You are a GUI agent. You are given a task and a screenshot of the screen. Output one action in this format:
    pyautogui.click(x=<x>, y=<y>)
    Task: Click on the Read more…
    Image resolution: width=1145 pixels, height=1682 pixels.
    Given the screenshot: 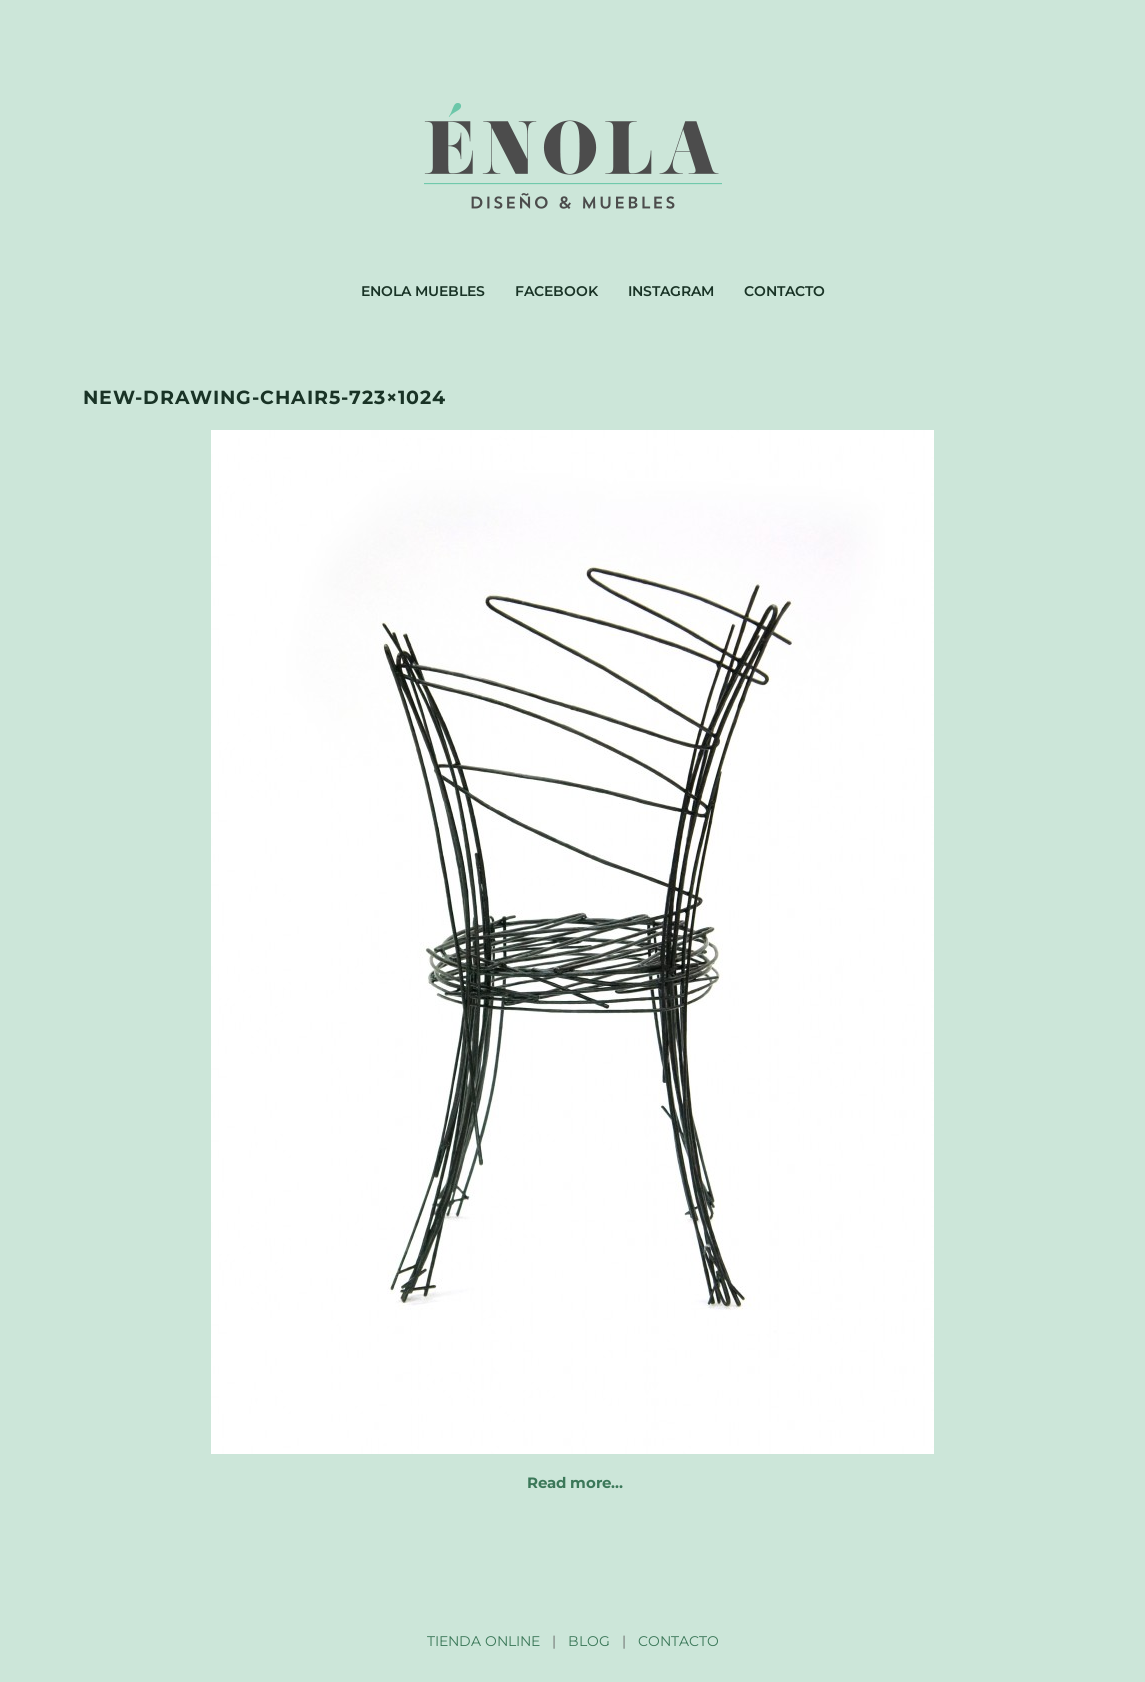 What is the action you would take?
    pyautogui.click(x=575, y=1482)
    